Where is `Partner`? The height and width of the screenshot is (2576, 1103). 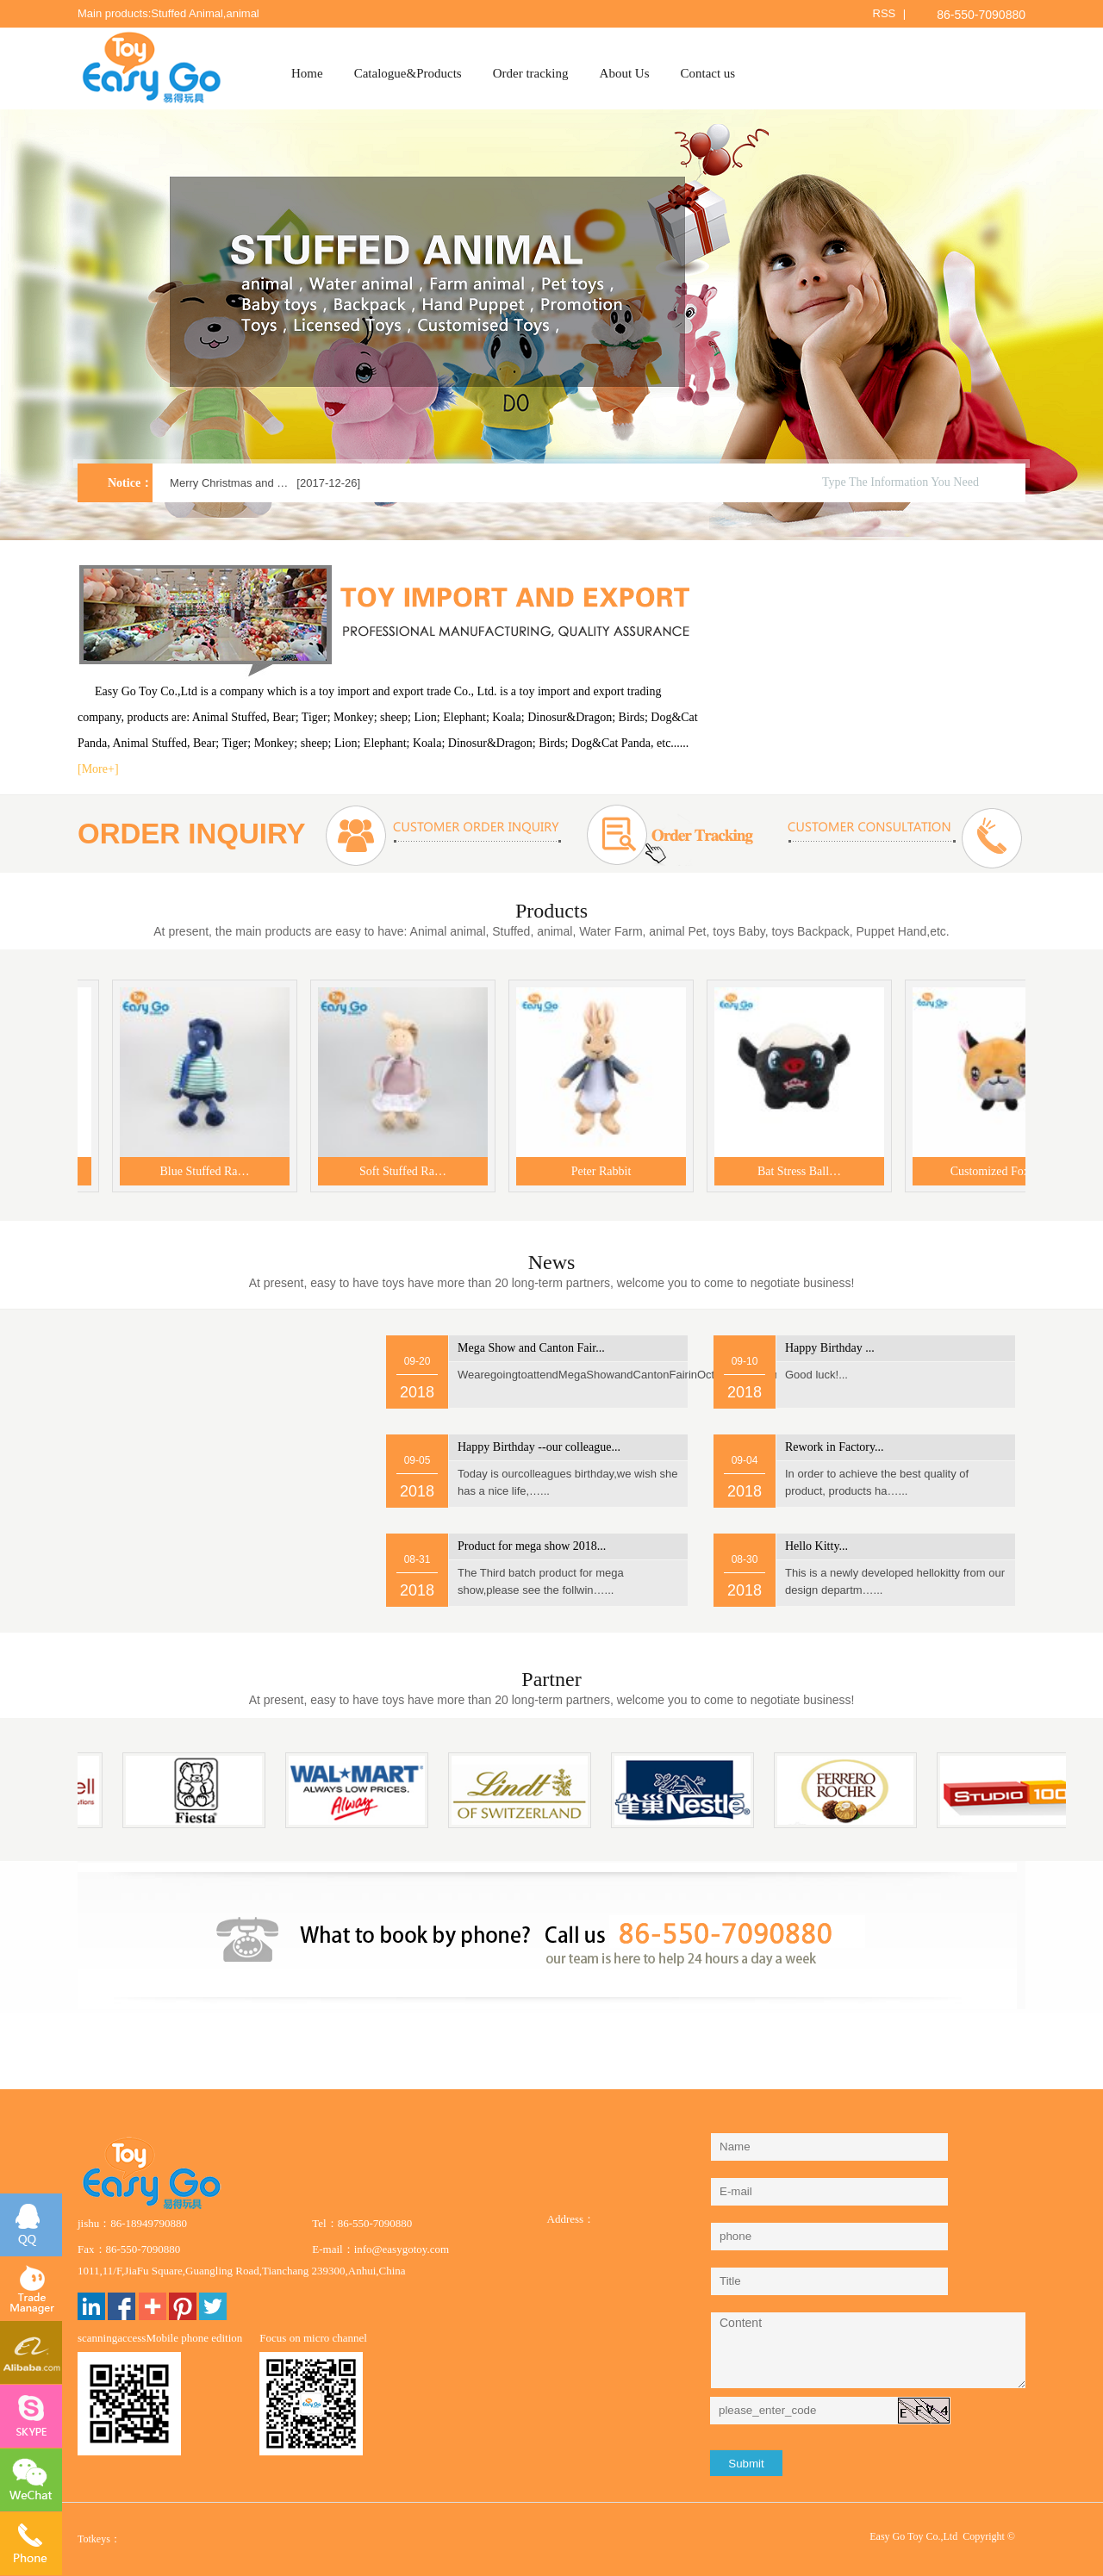
Partner is located at coordinates (551, 1679).